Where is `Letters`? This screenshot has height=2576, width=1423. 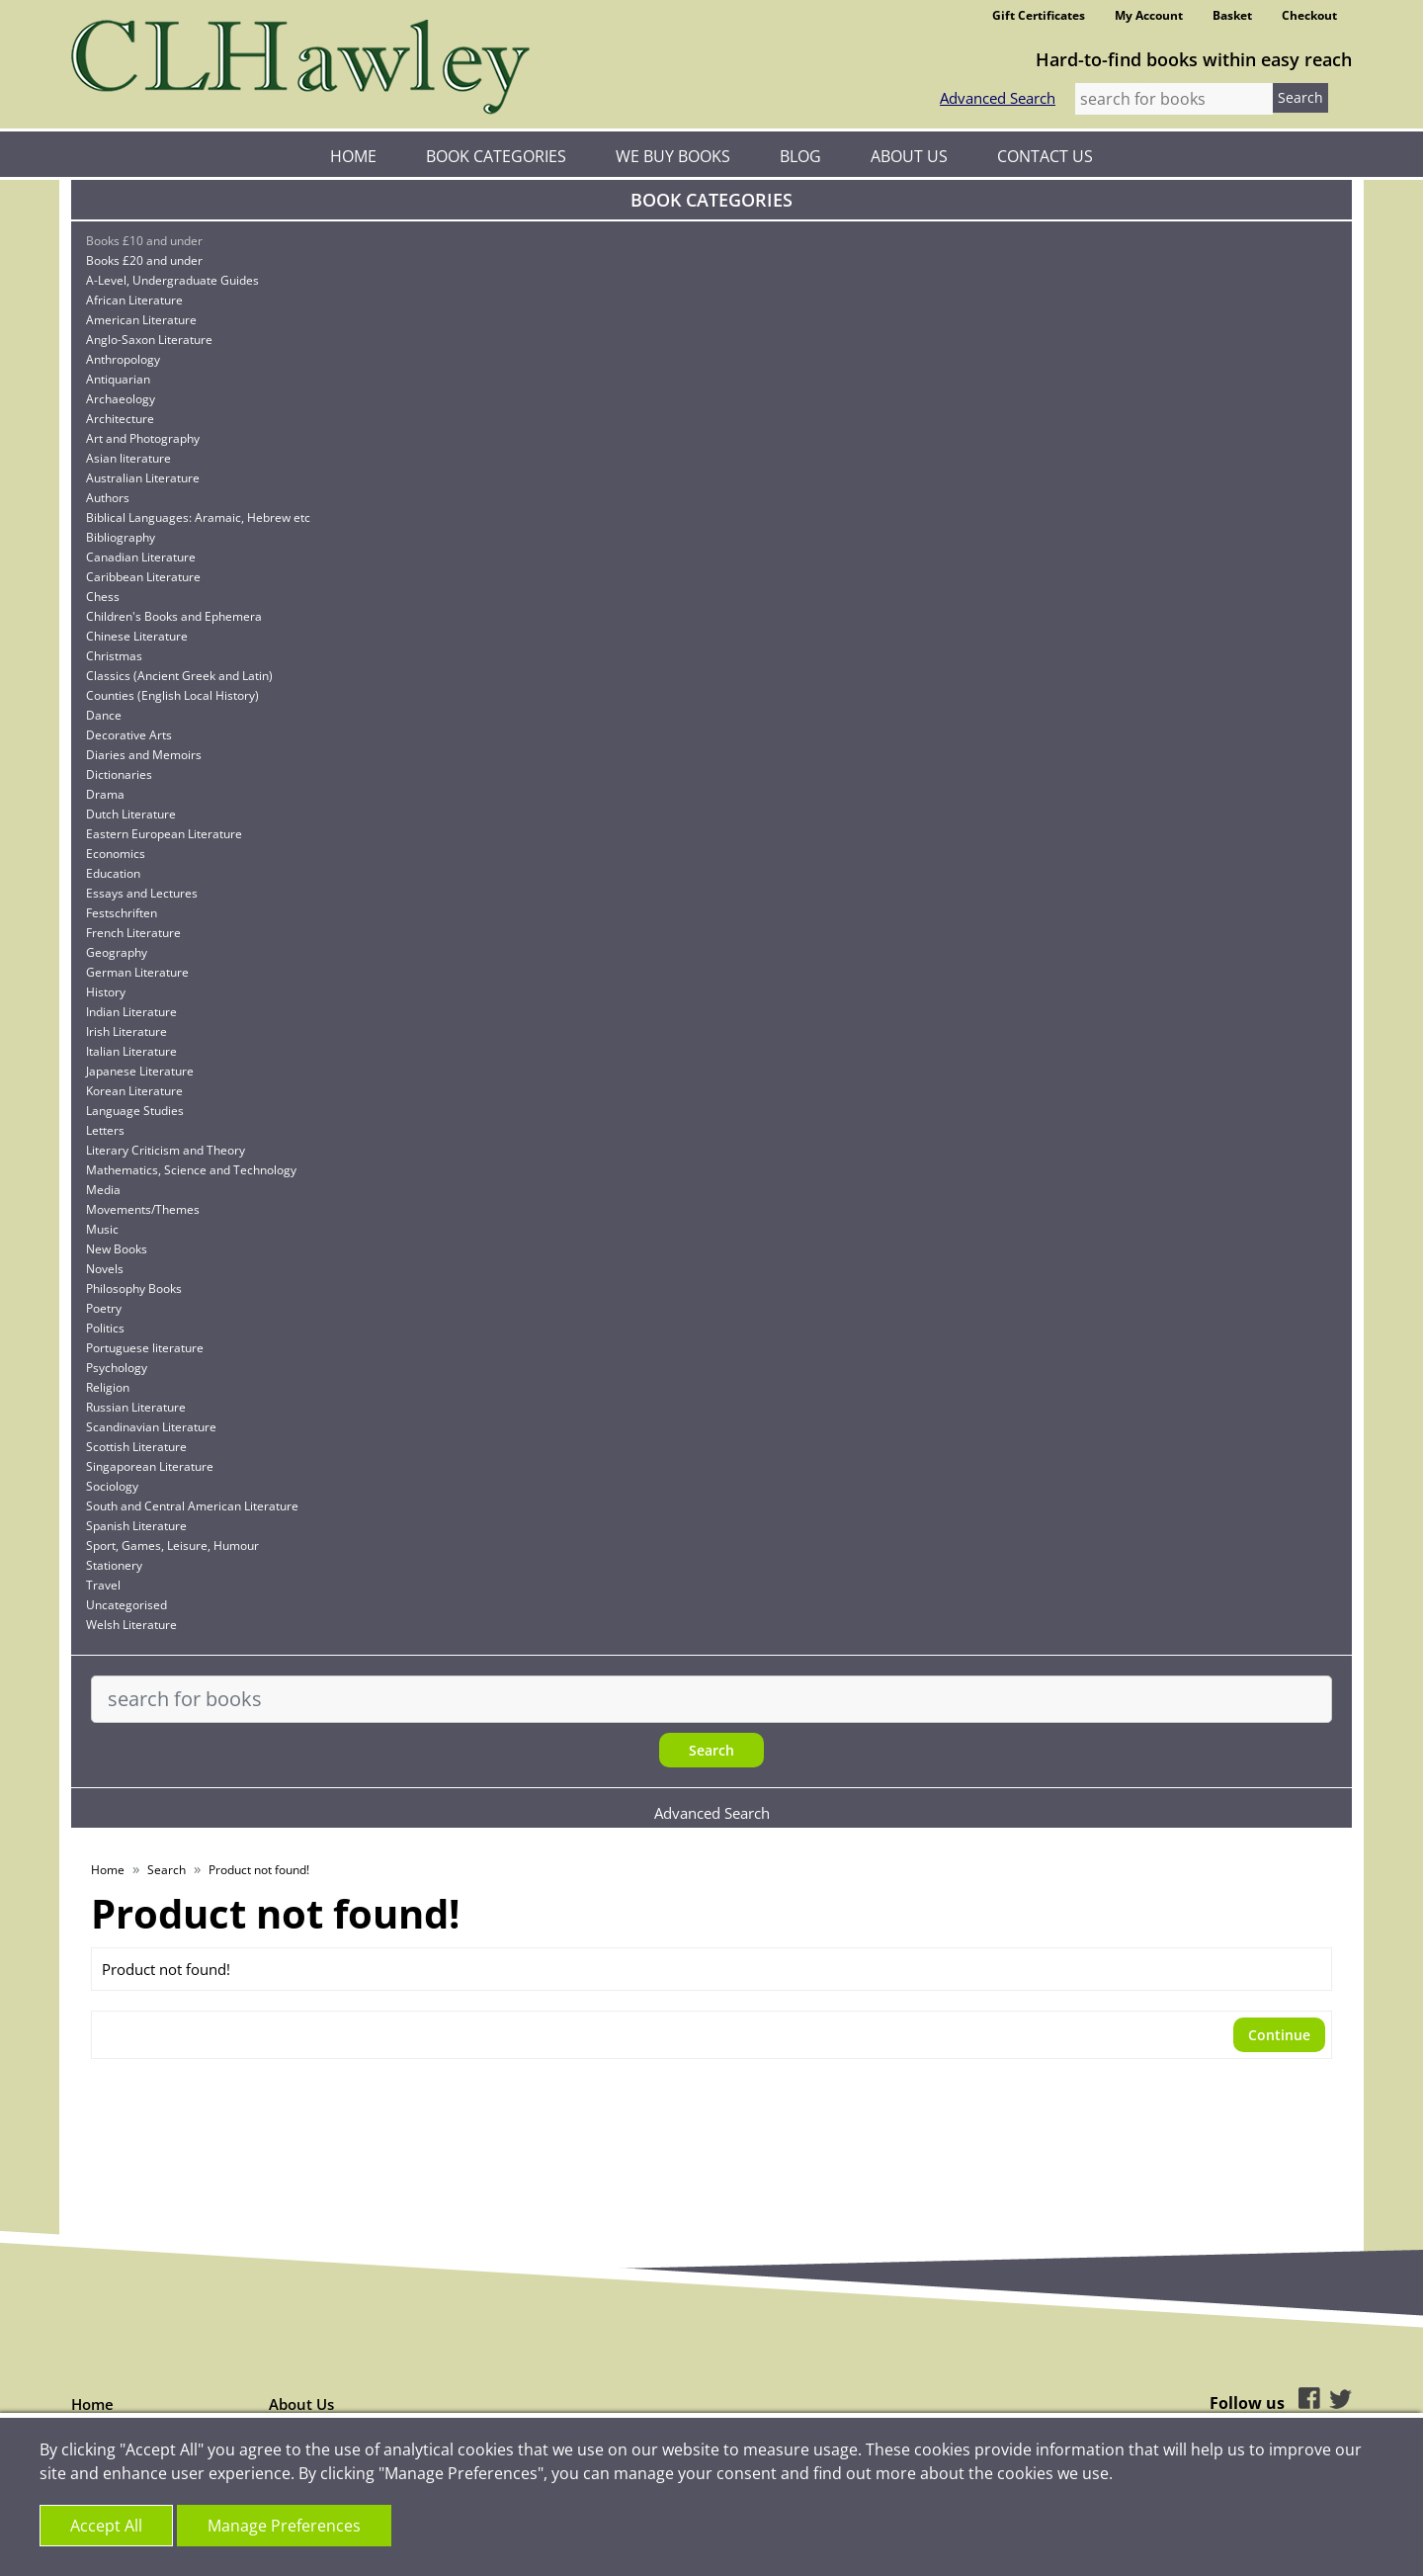
Letters is located at coordinates (105, 1130).